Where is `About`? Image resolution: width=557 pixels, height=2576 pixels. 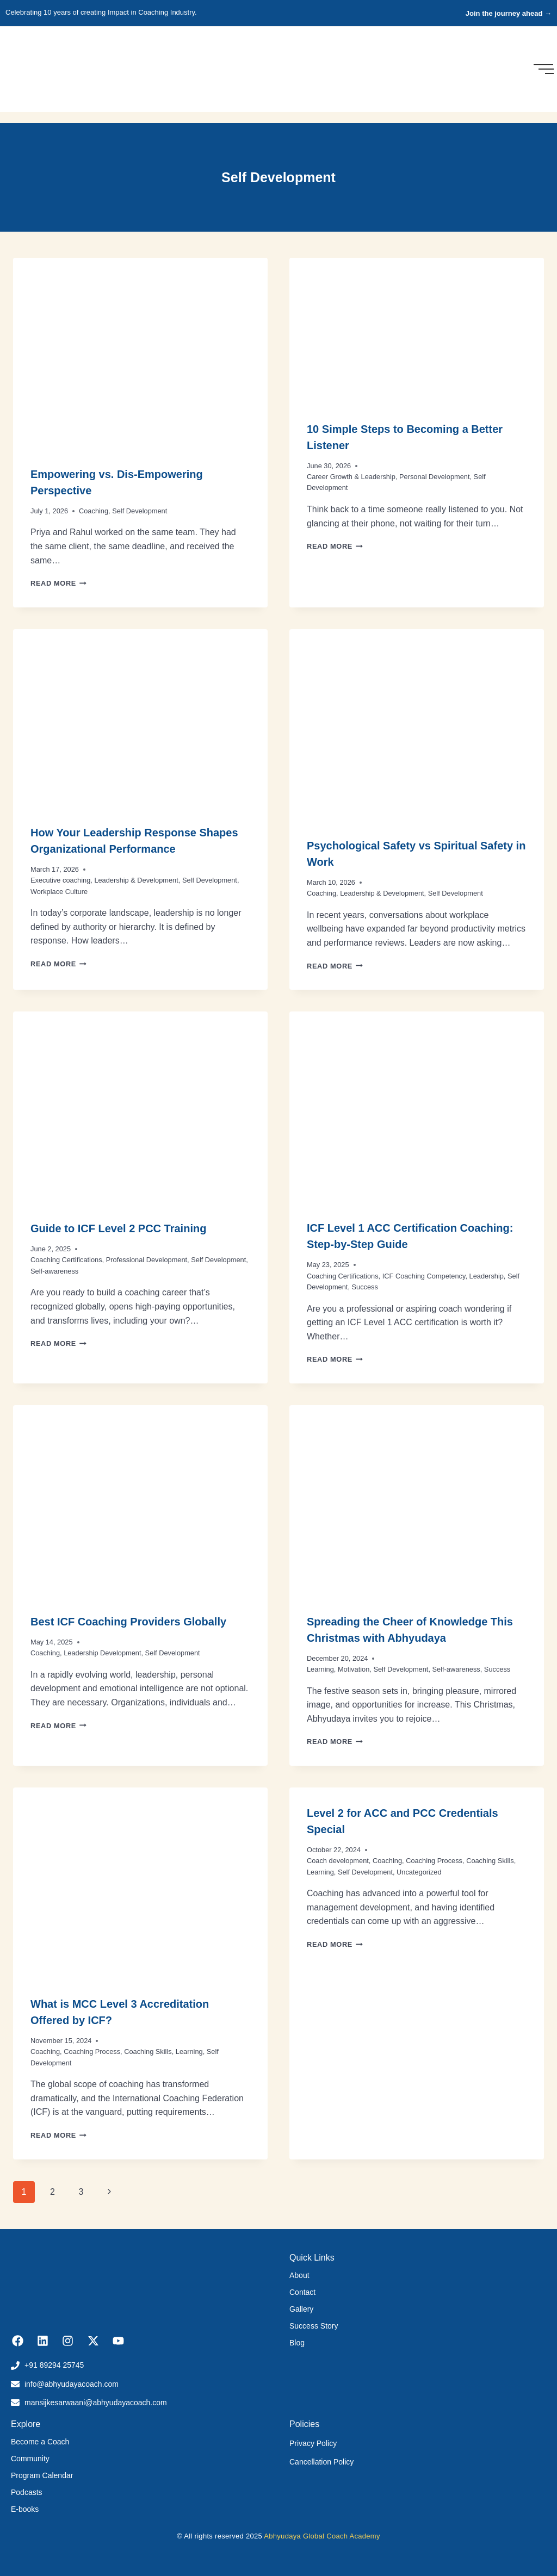
About is located at coordinates (299, 2275).